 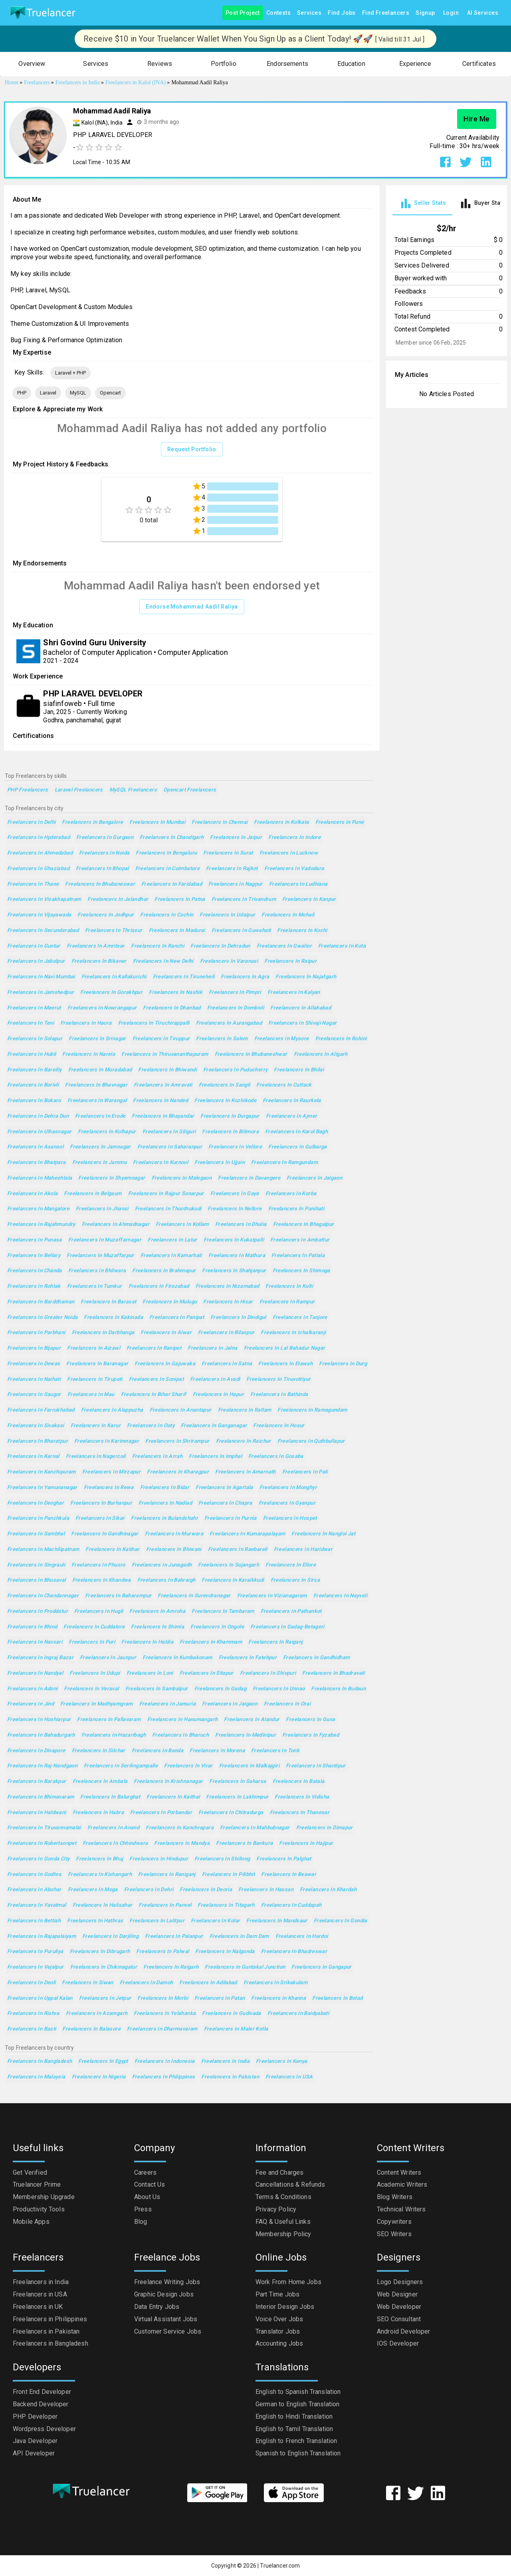 I want to click on Freelancers in Gorakhpur, so click(x=111, y=992).